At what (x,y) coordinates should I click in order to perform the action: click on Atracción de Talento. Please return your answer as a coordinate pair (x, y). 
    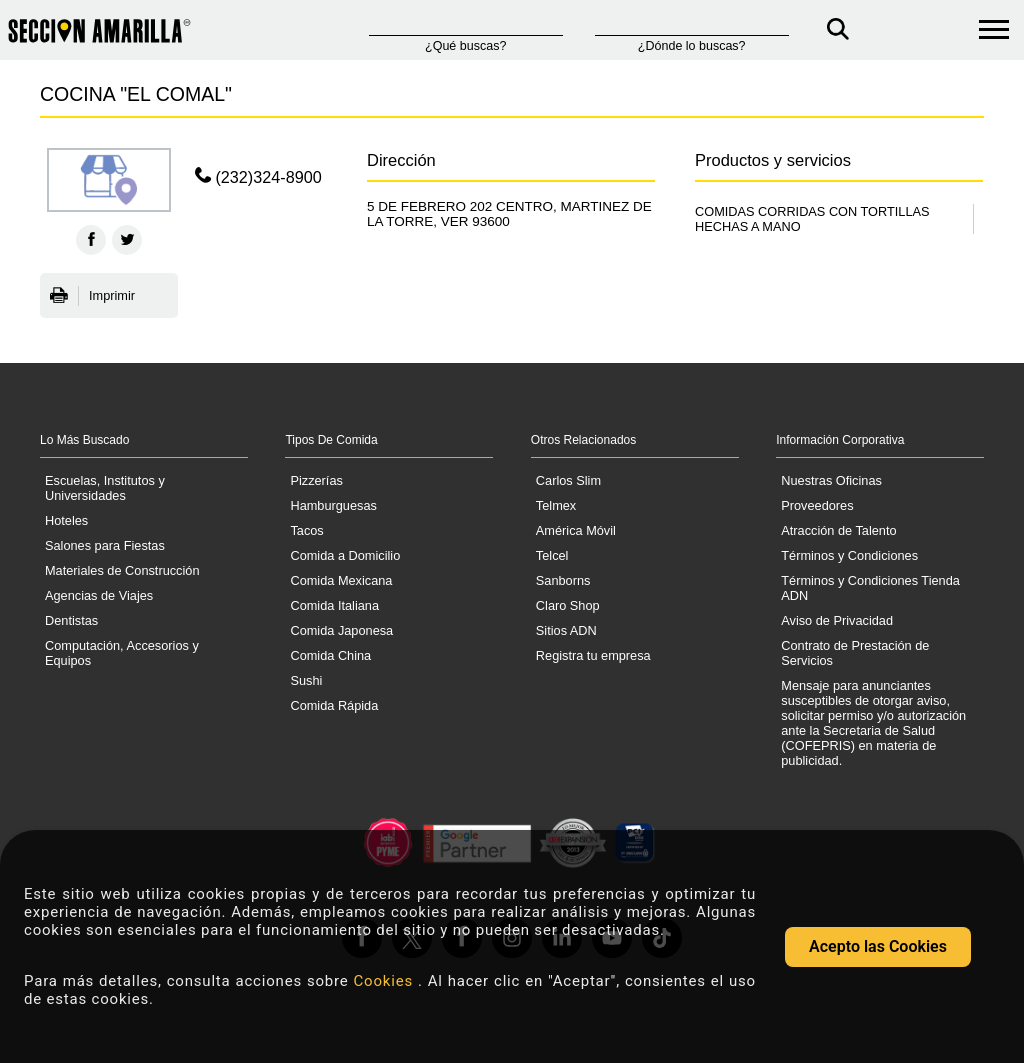
    Looking at the image, I should click on (838, 530).